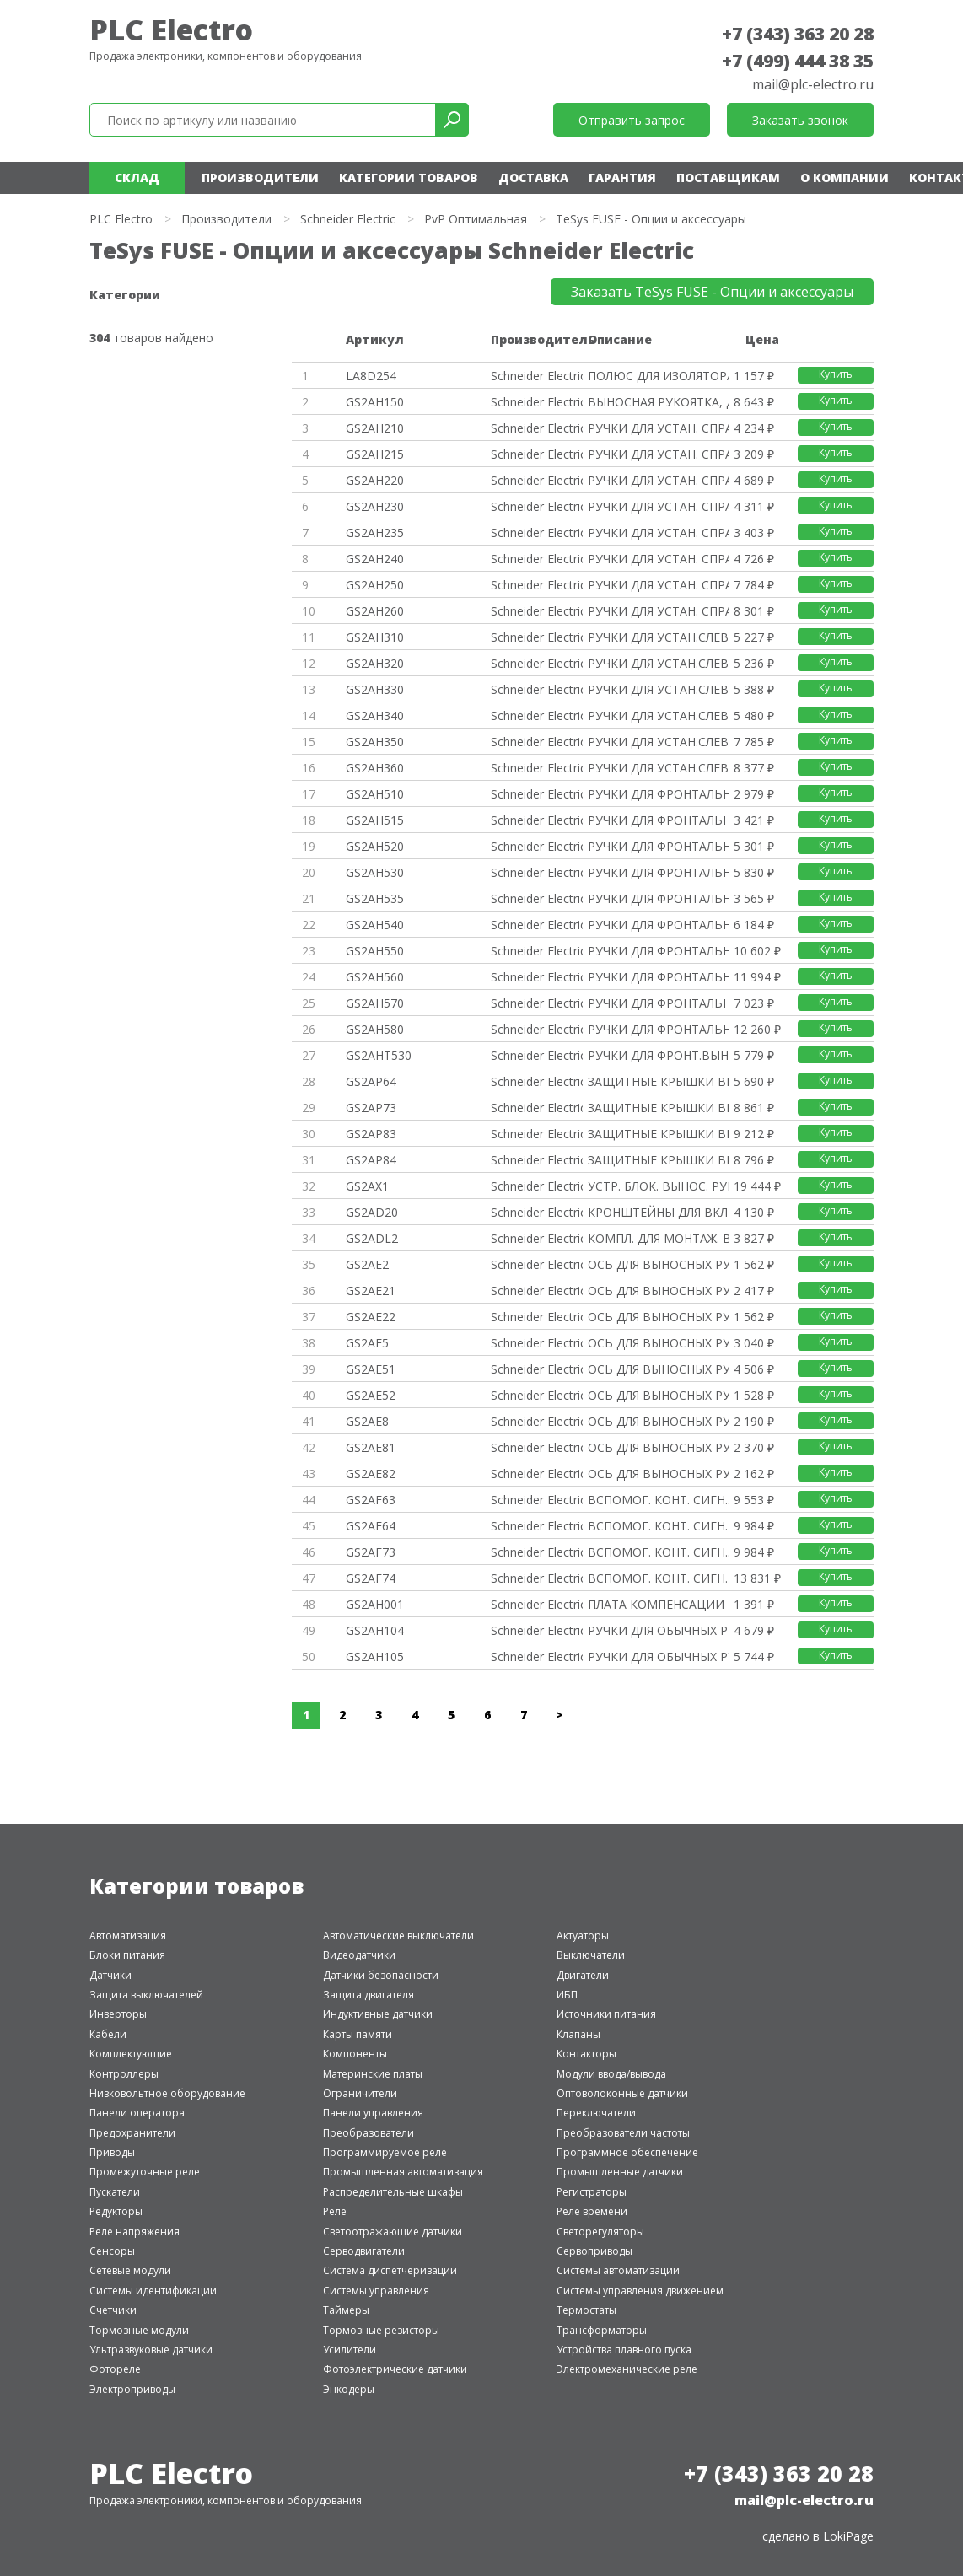 The width and height of the screenshot is (963, 2576). I want to click on Электроприводы, so click(132, 2389).